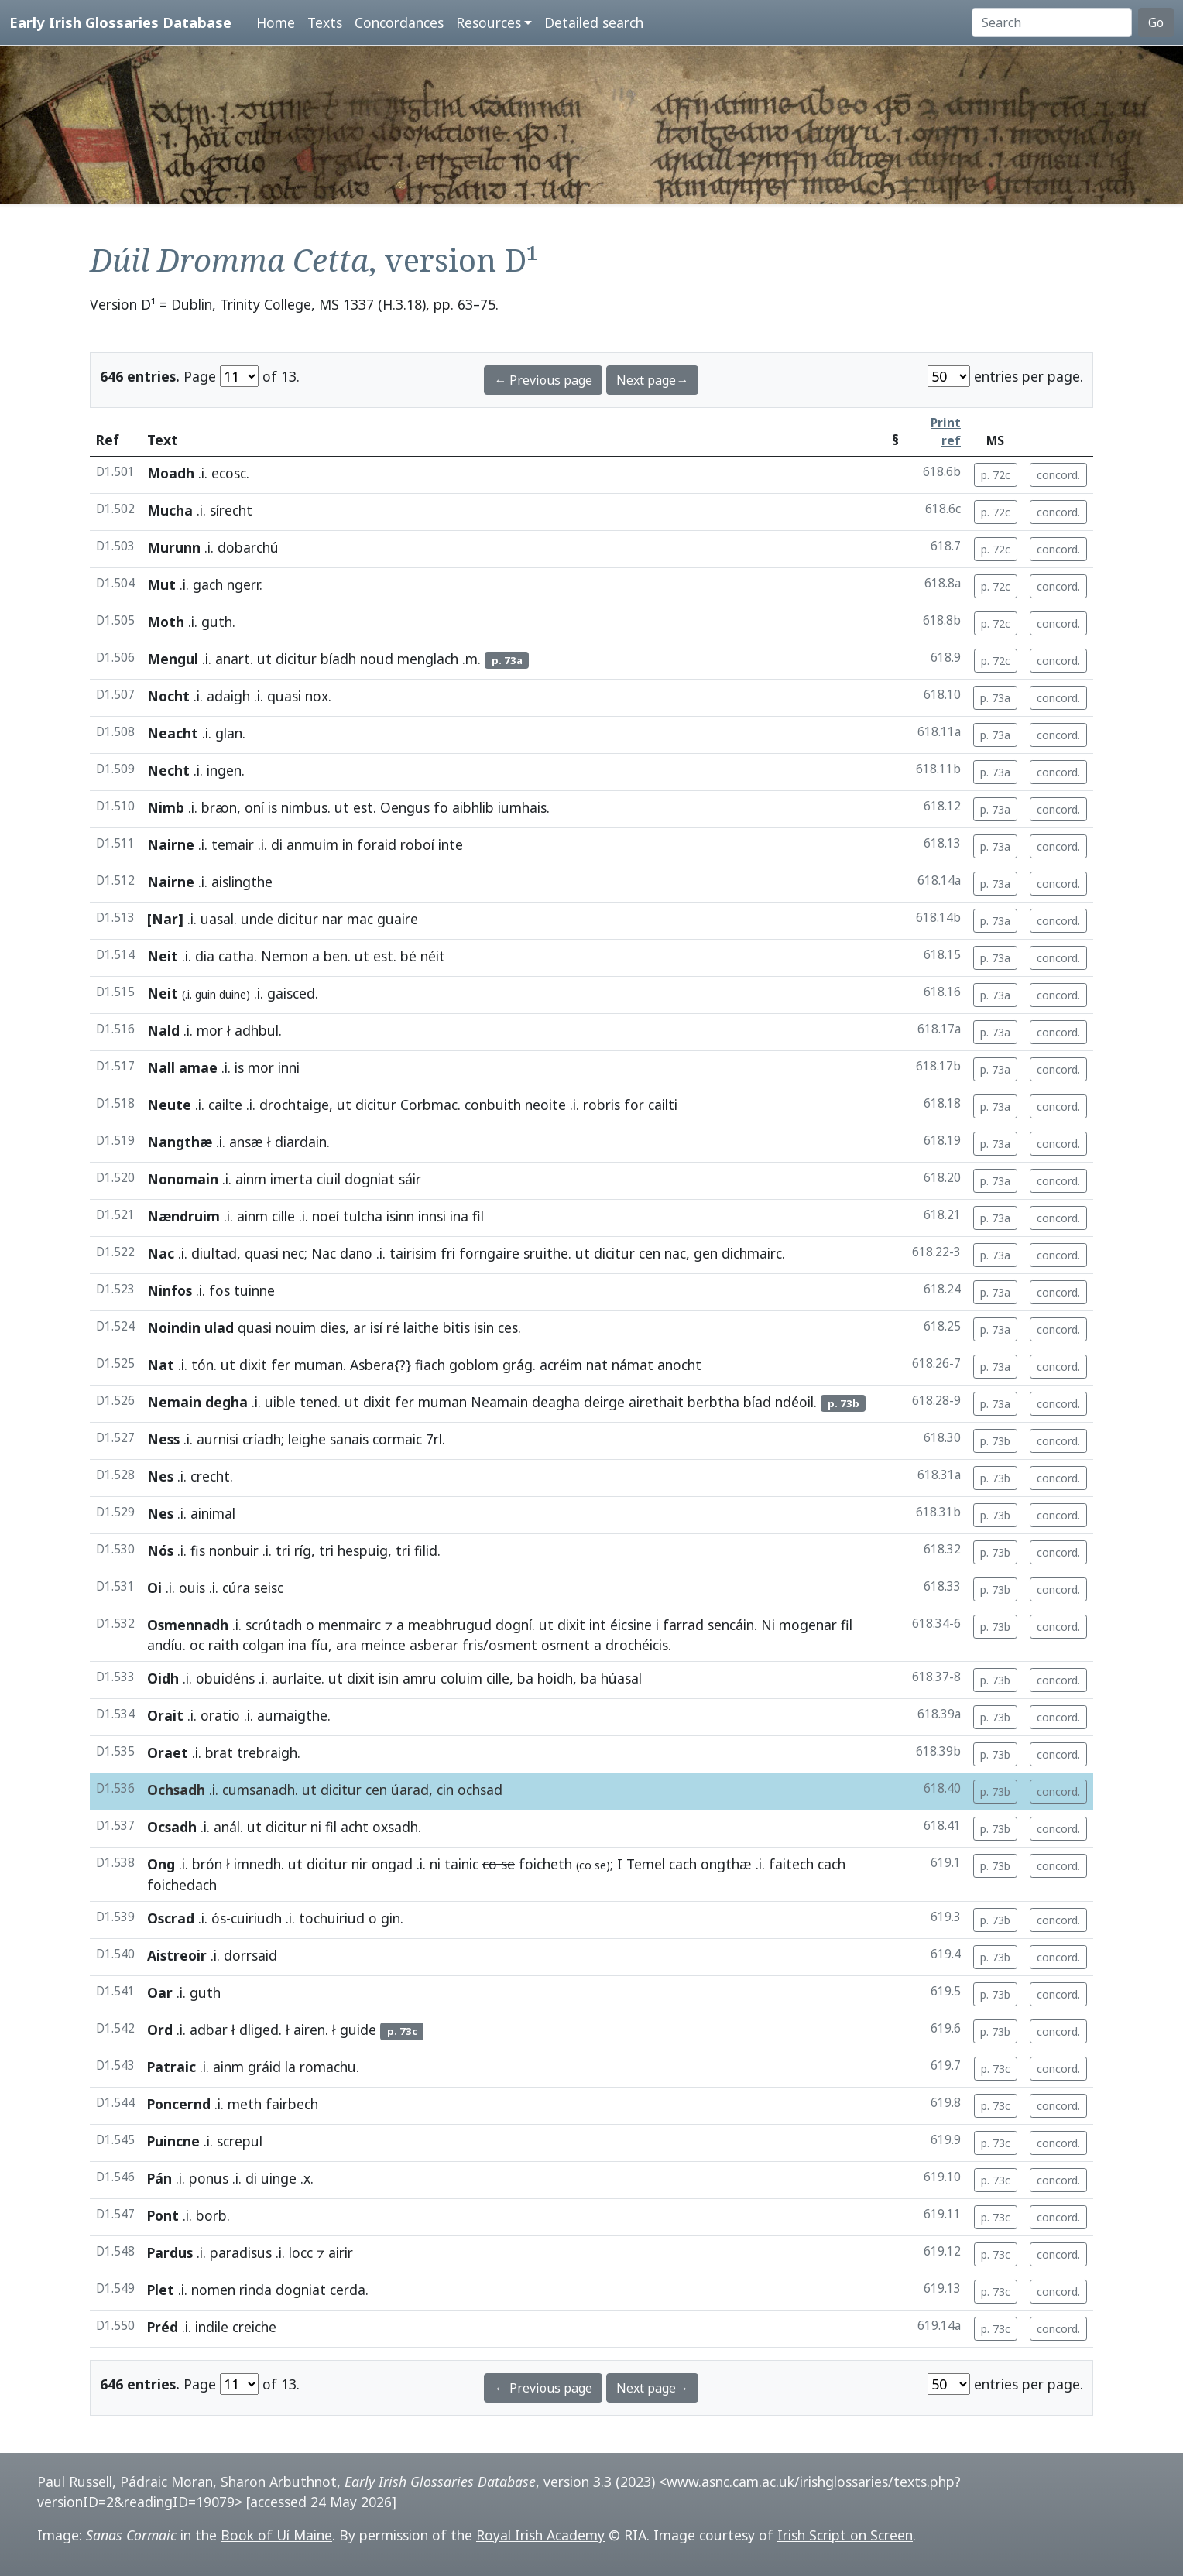  Describe the element at coordinates (768, 1624) in the screenshot. I see `Ni` at that location.